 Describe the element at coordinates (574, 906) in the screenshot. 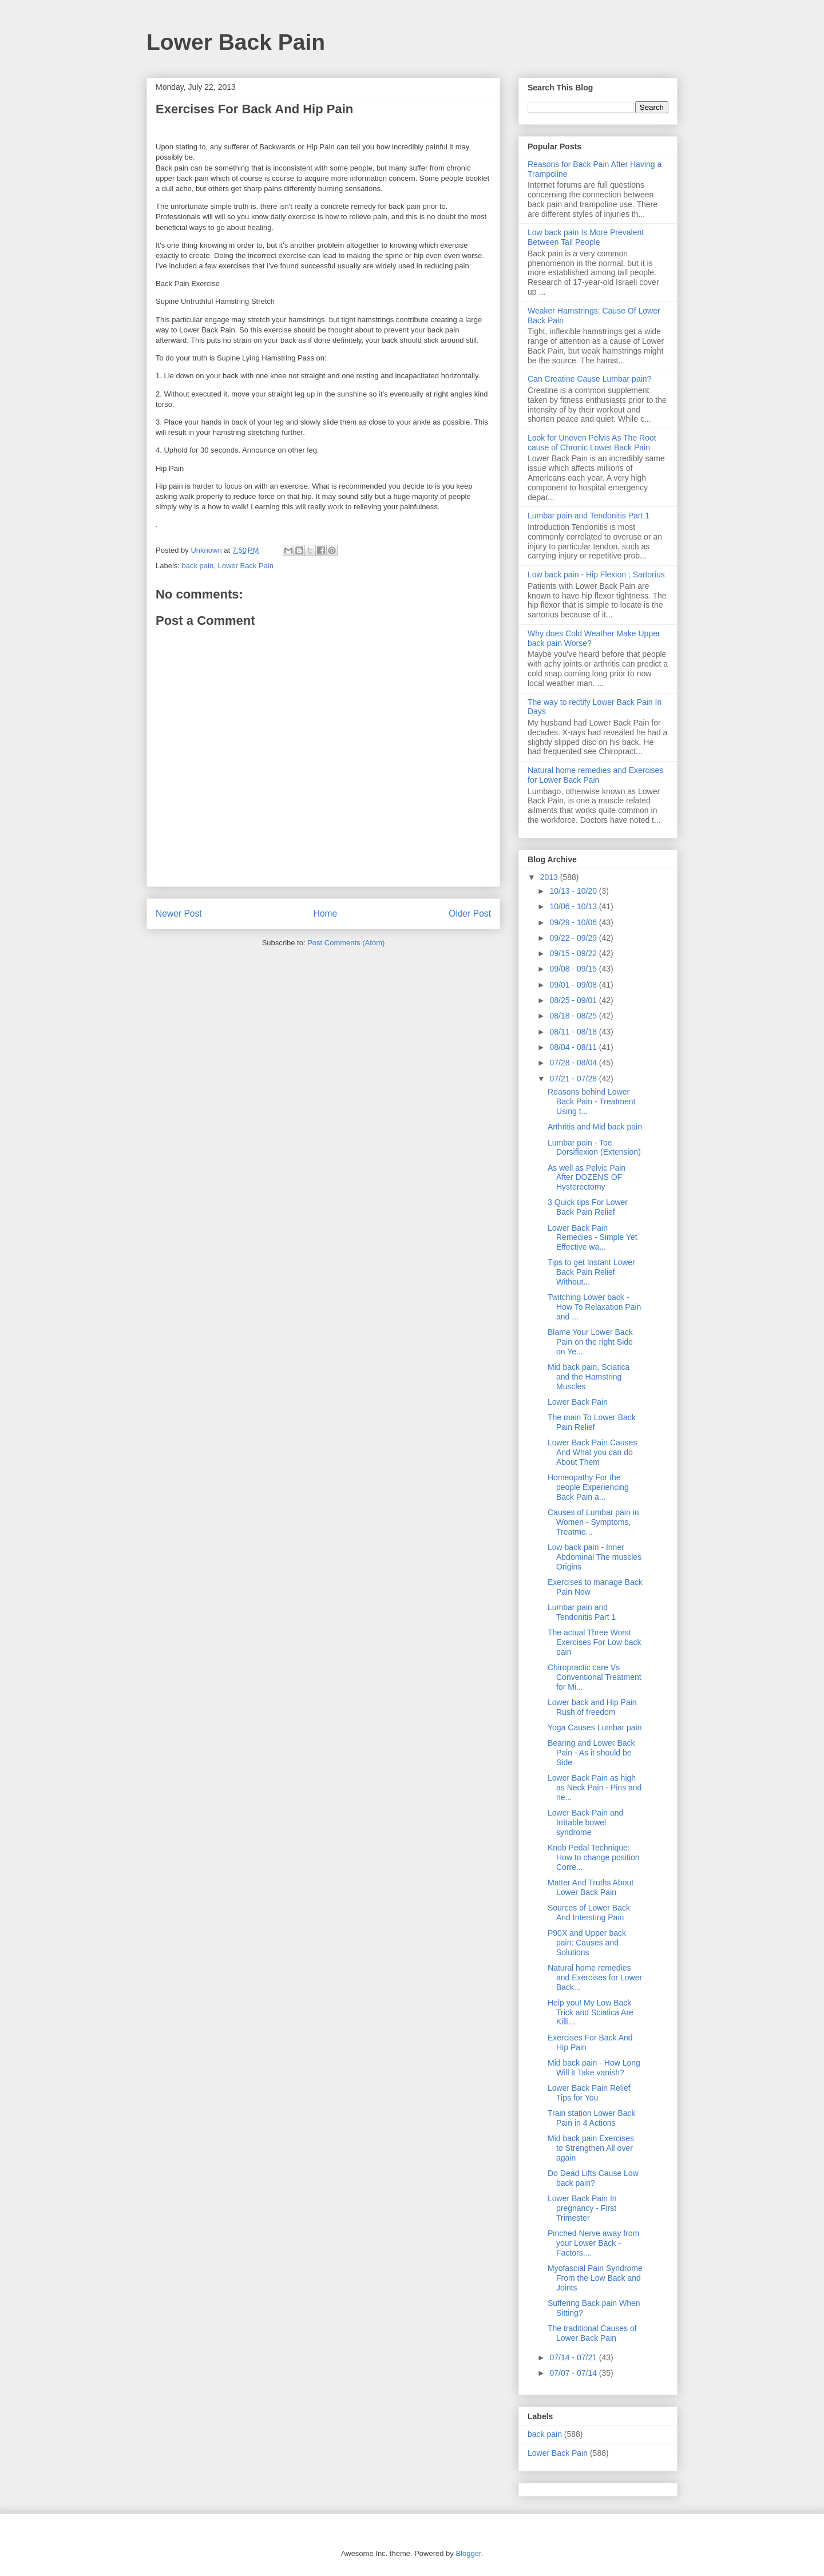

I see `10/06 - 10/13` at that location.